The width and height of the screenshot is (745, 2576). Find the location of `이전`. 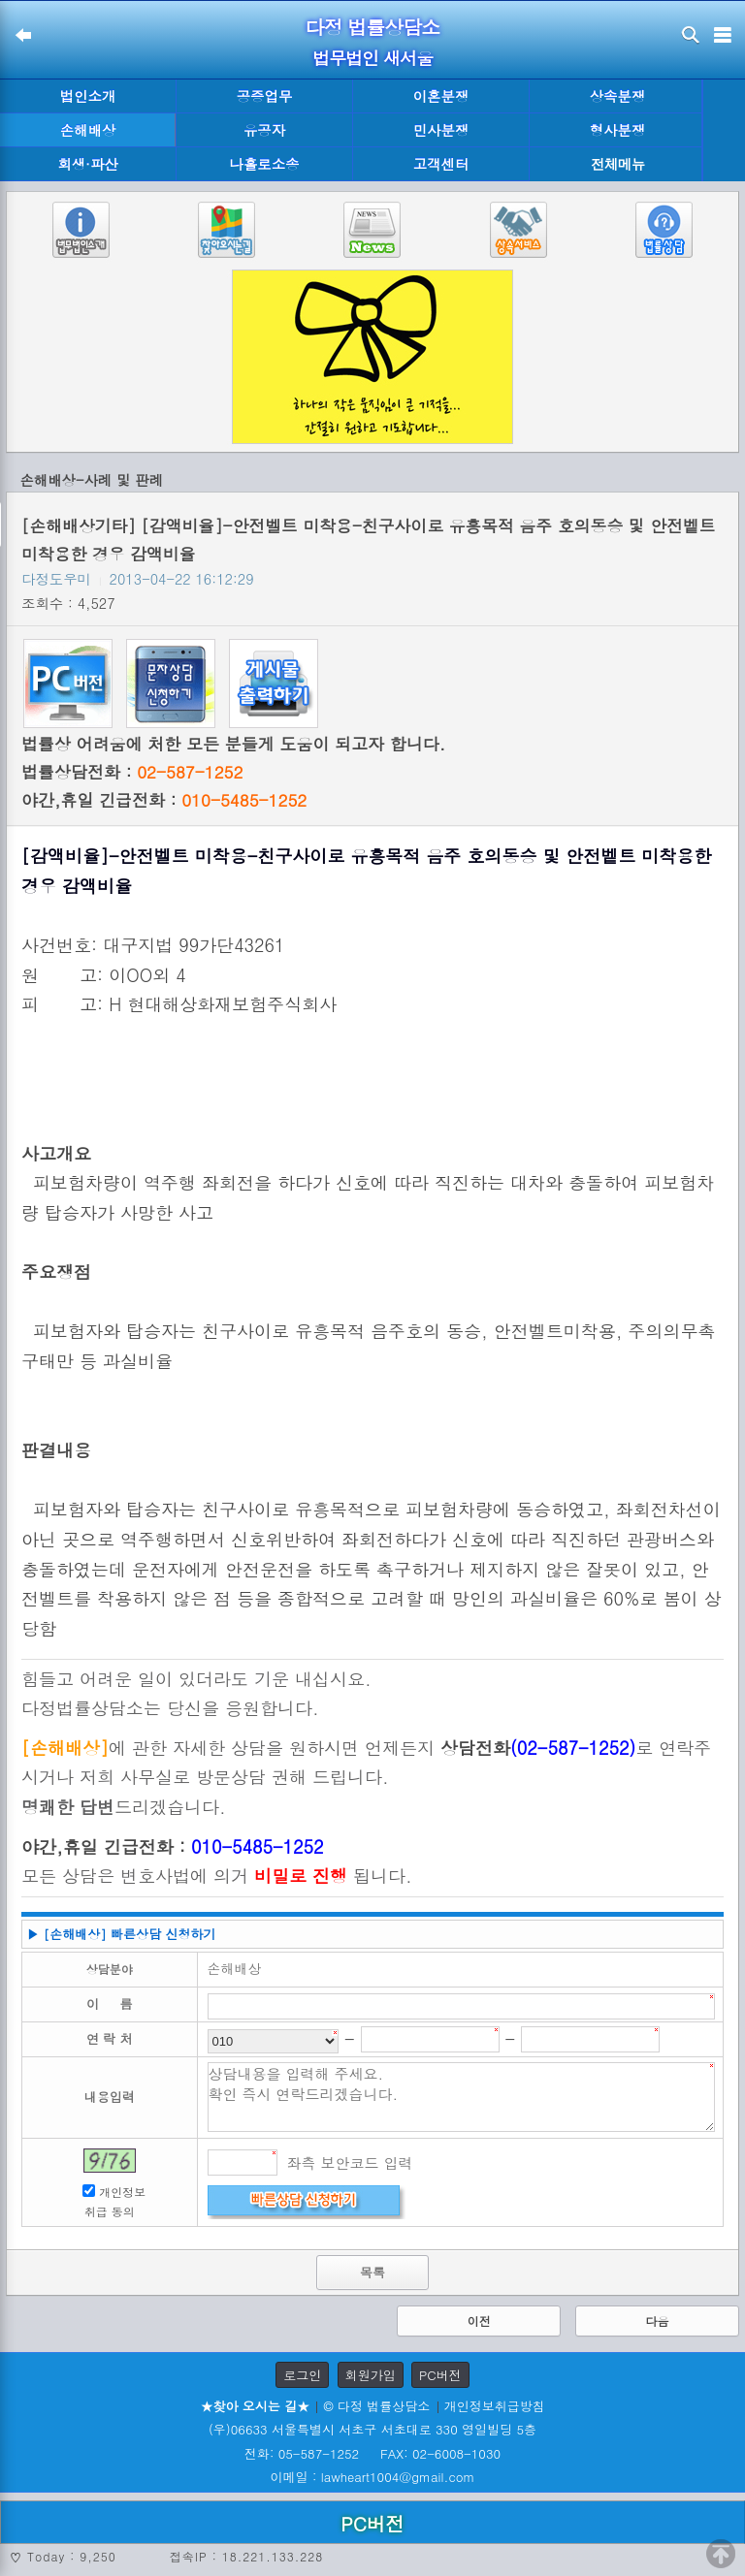

이전 is located at coordinates (479, 2320).